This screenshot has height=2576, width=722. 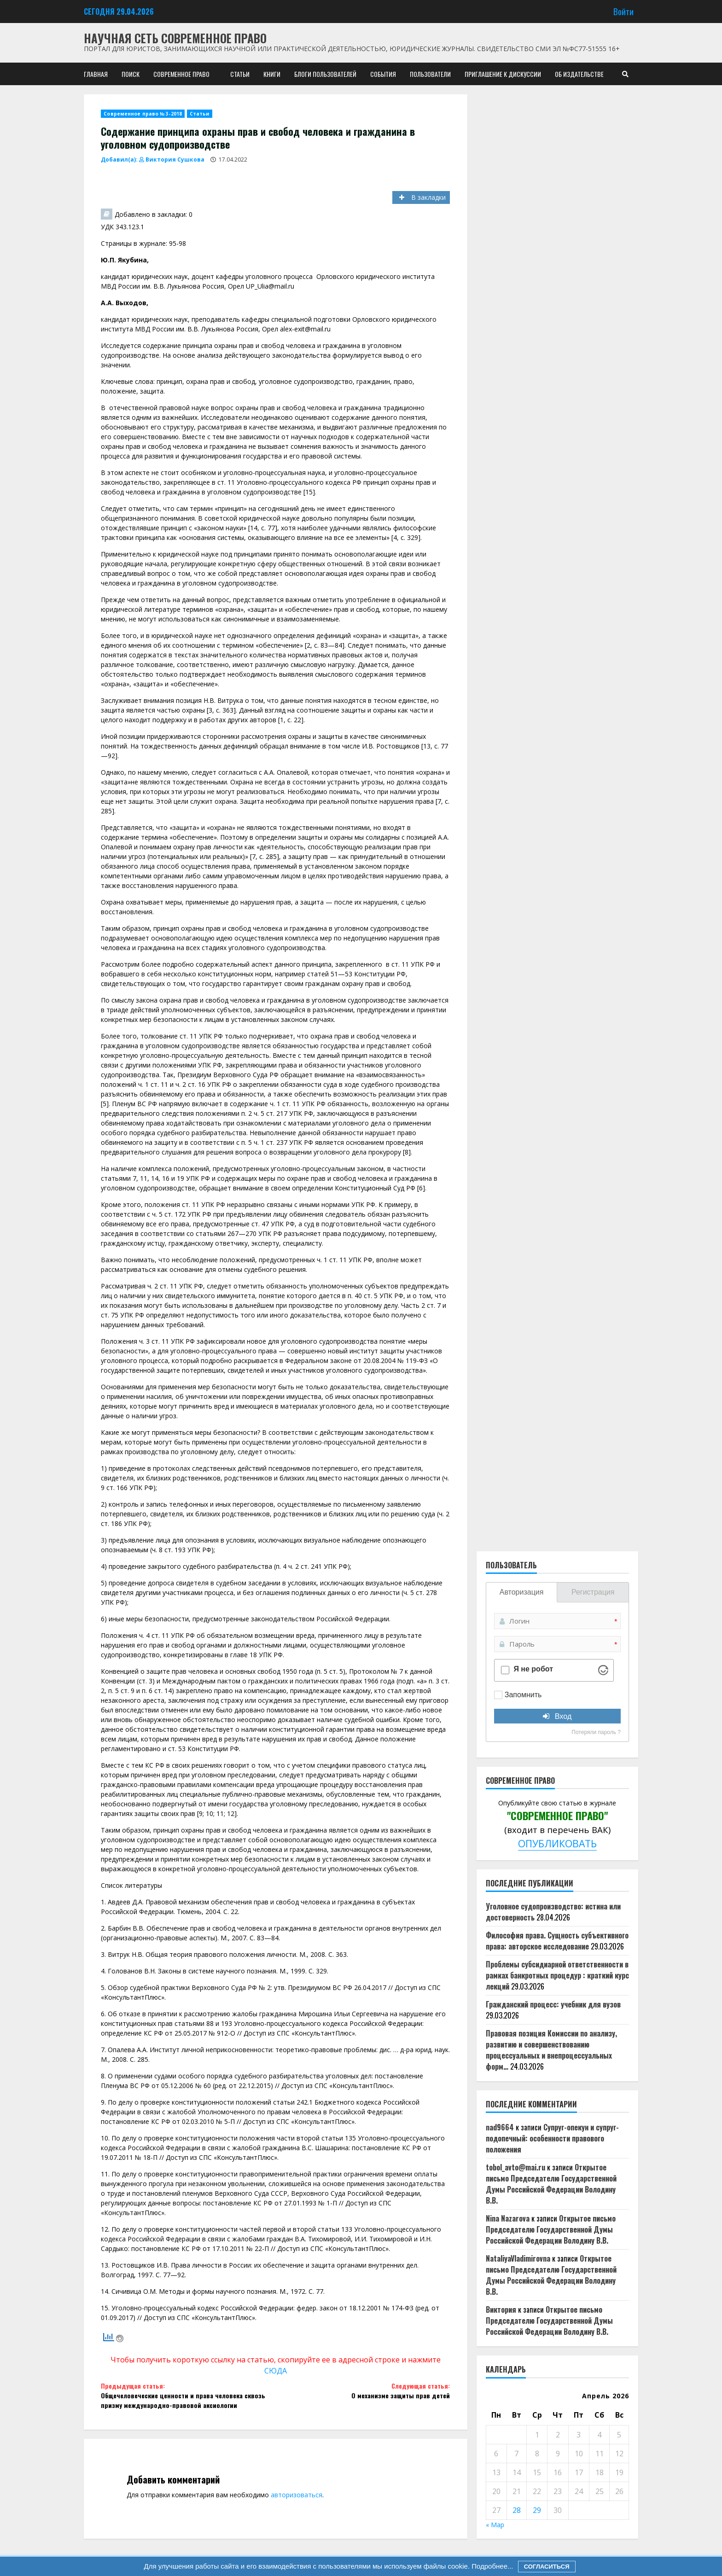 I want to click on 28 [Записи, опубликованные 28.04.2026], so click(x=516, y=2510).